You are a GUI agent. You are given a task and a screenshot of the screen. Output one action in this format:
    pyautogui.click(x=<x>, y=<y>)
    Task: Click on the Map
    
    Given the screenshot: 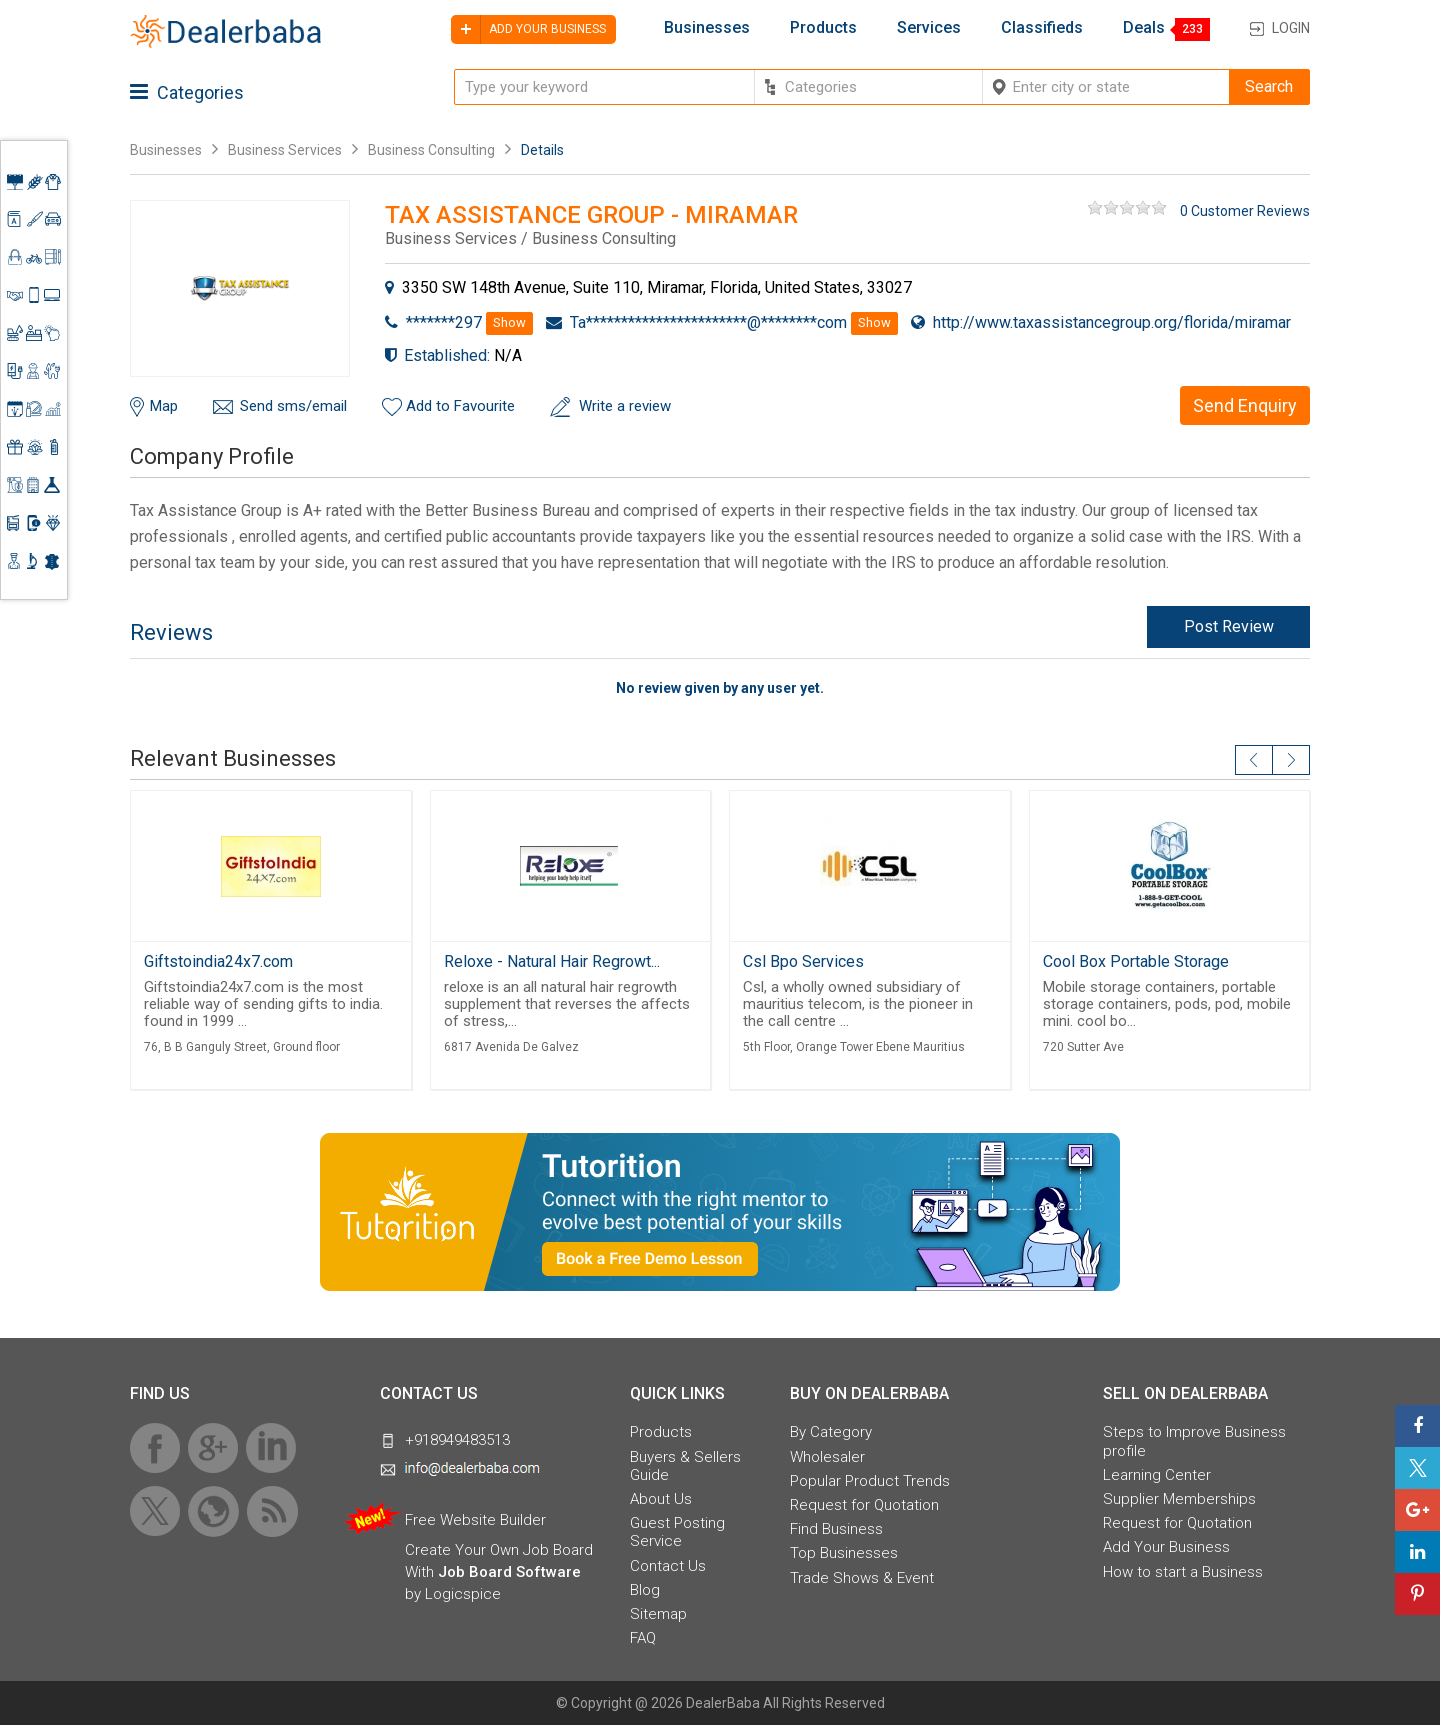 What is the action you would take?
    pyautogui.click(x=164, y=406)
    